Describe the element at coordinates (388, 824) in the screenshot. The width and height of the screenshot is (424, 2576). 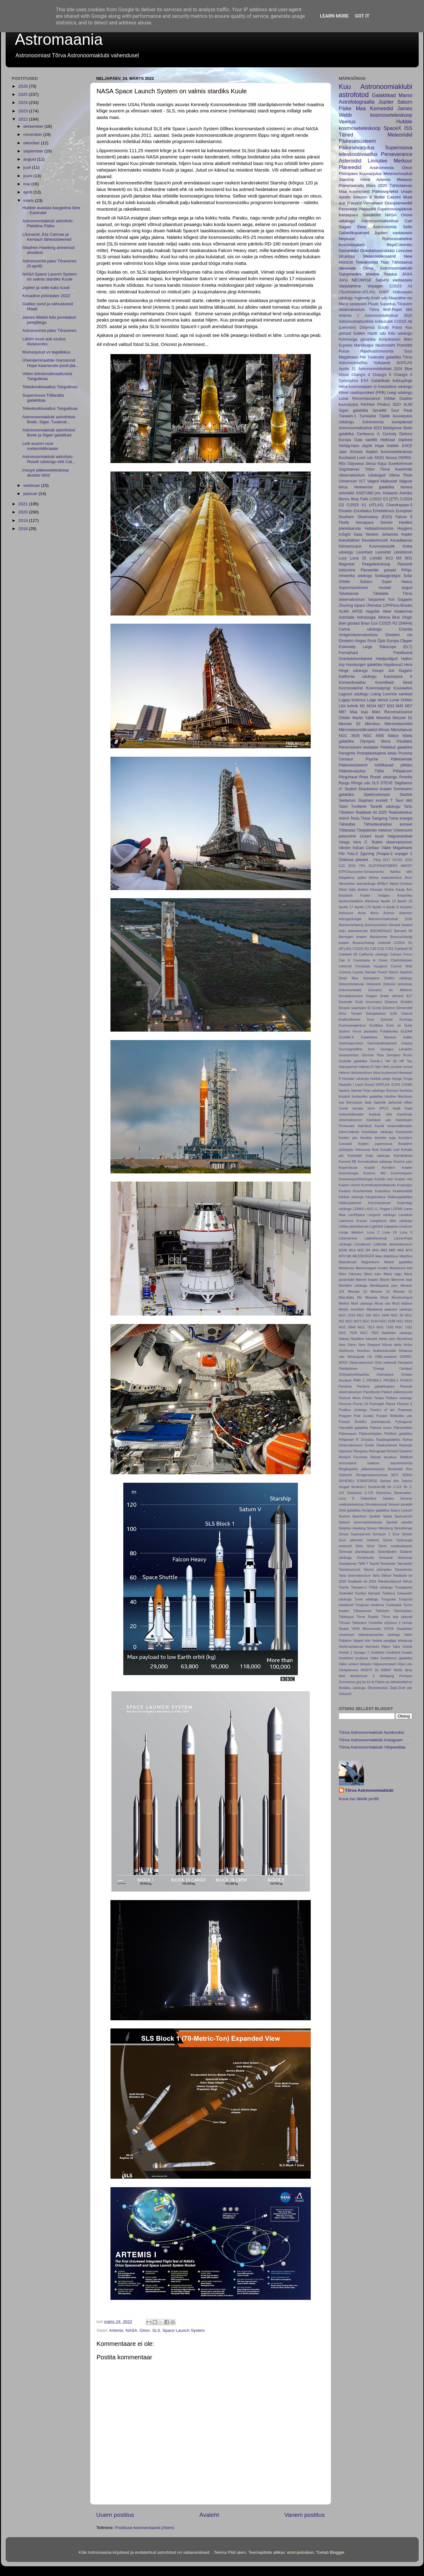
I see `Tähtedevaheline komeet` at that location.